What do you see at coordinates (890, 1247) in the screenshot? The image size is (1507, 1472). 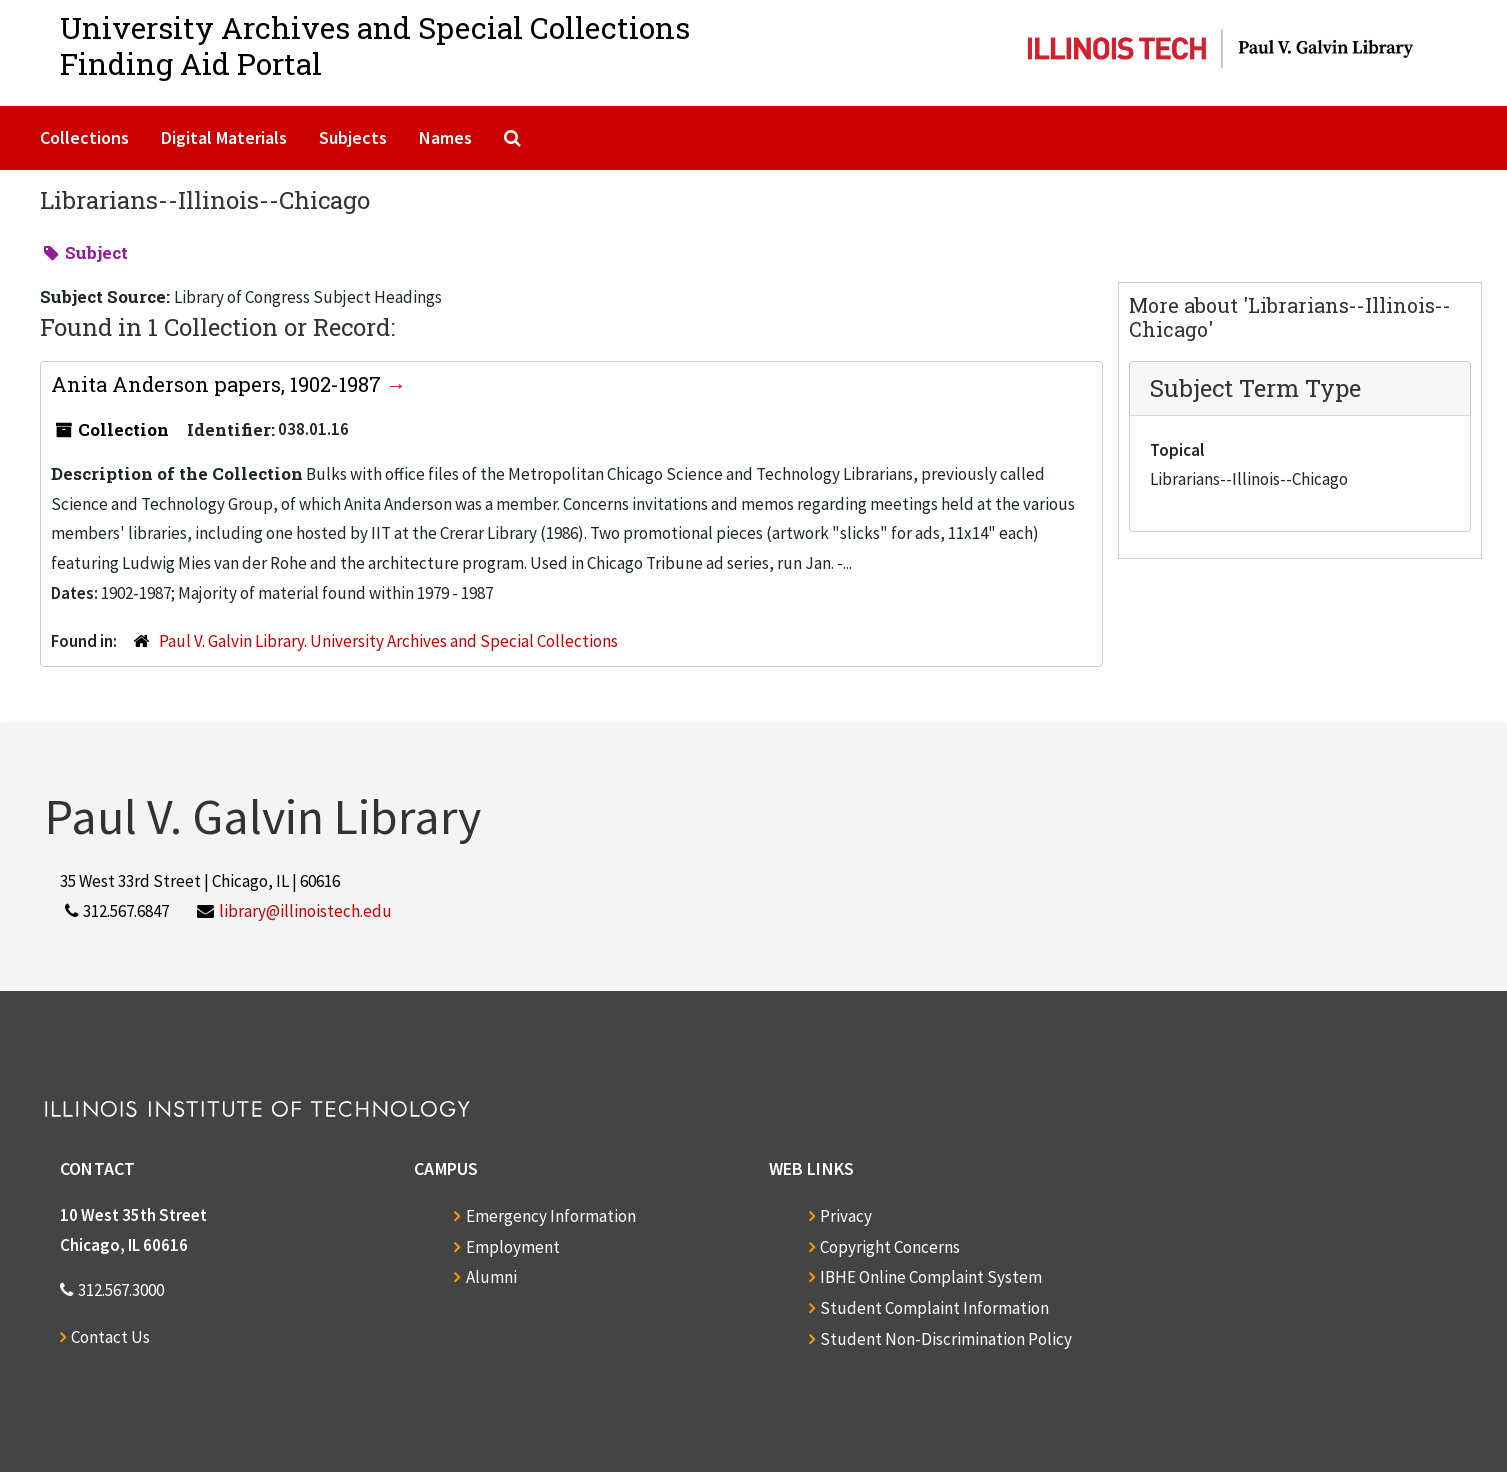 I see `Copyright Concerns` at bounding box center [890, 1247].